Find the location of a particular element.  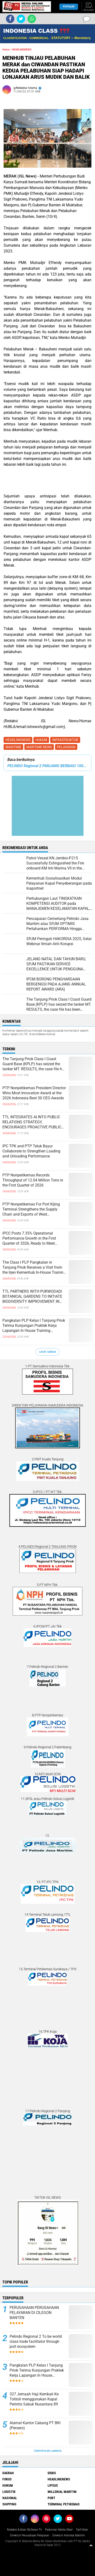

PORT is located at coordinates (51, 2498).